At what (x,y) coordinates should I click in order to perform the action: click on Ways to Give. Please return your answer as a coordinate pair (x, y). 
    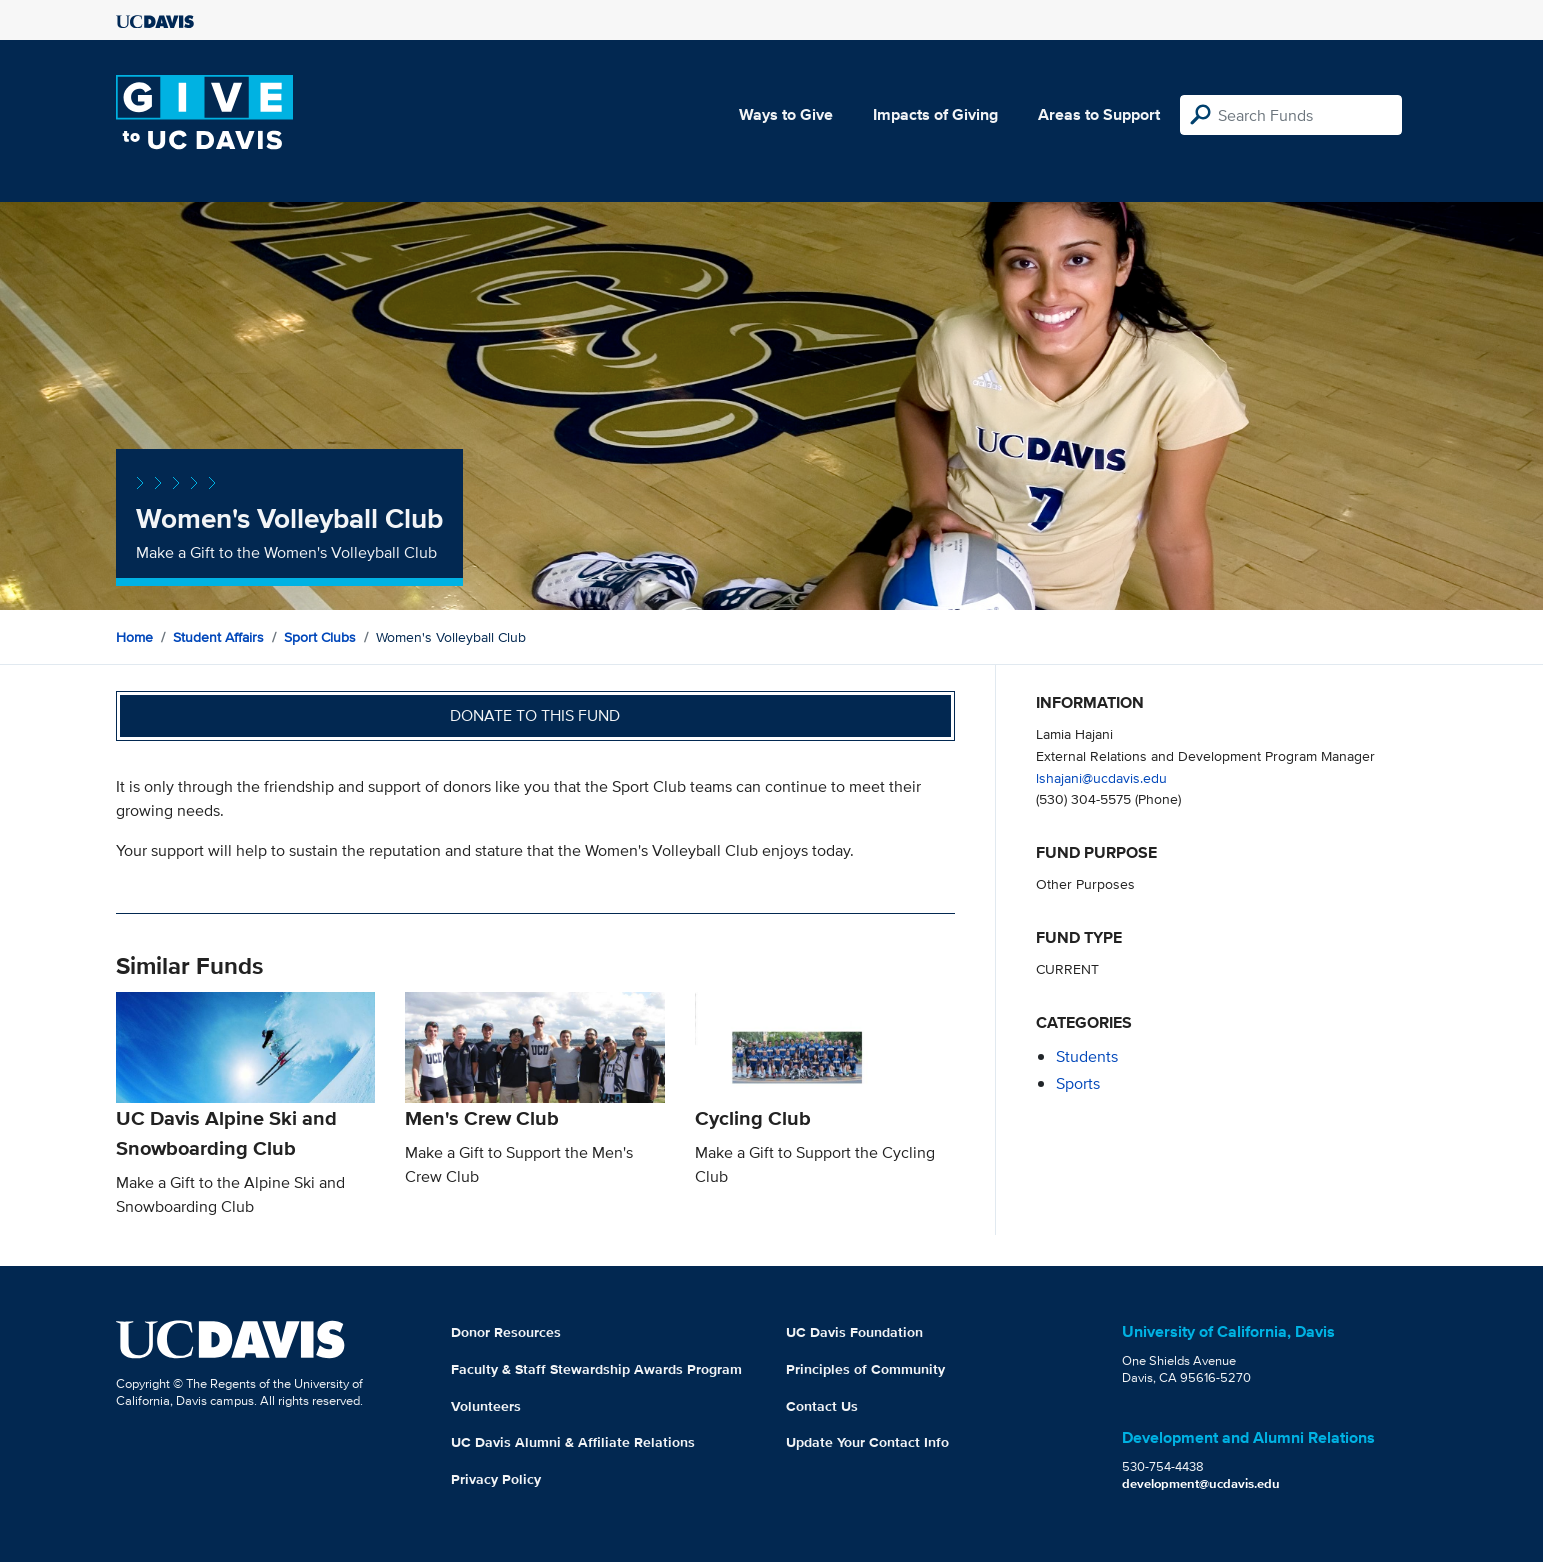
    Looking at the image, I should click on (786, 114).